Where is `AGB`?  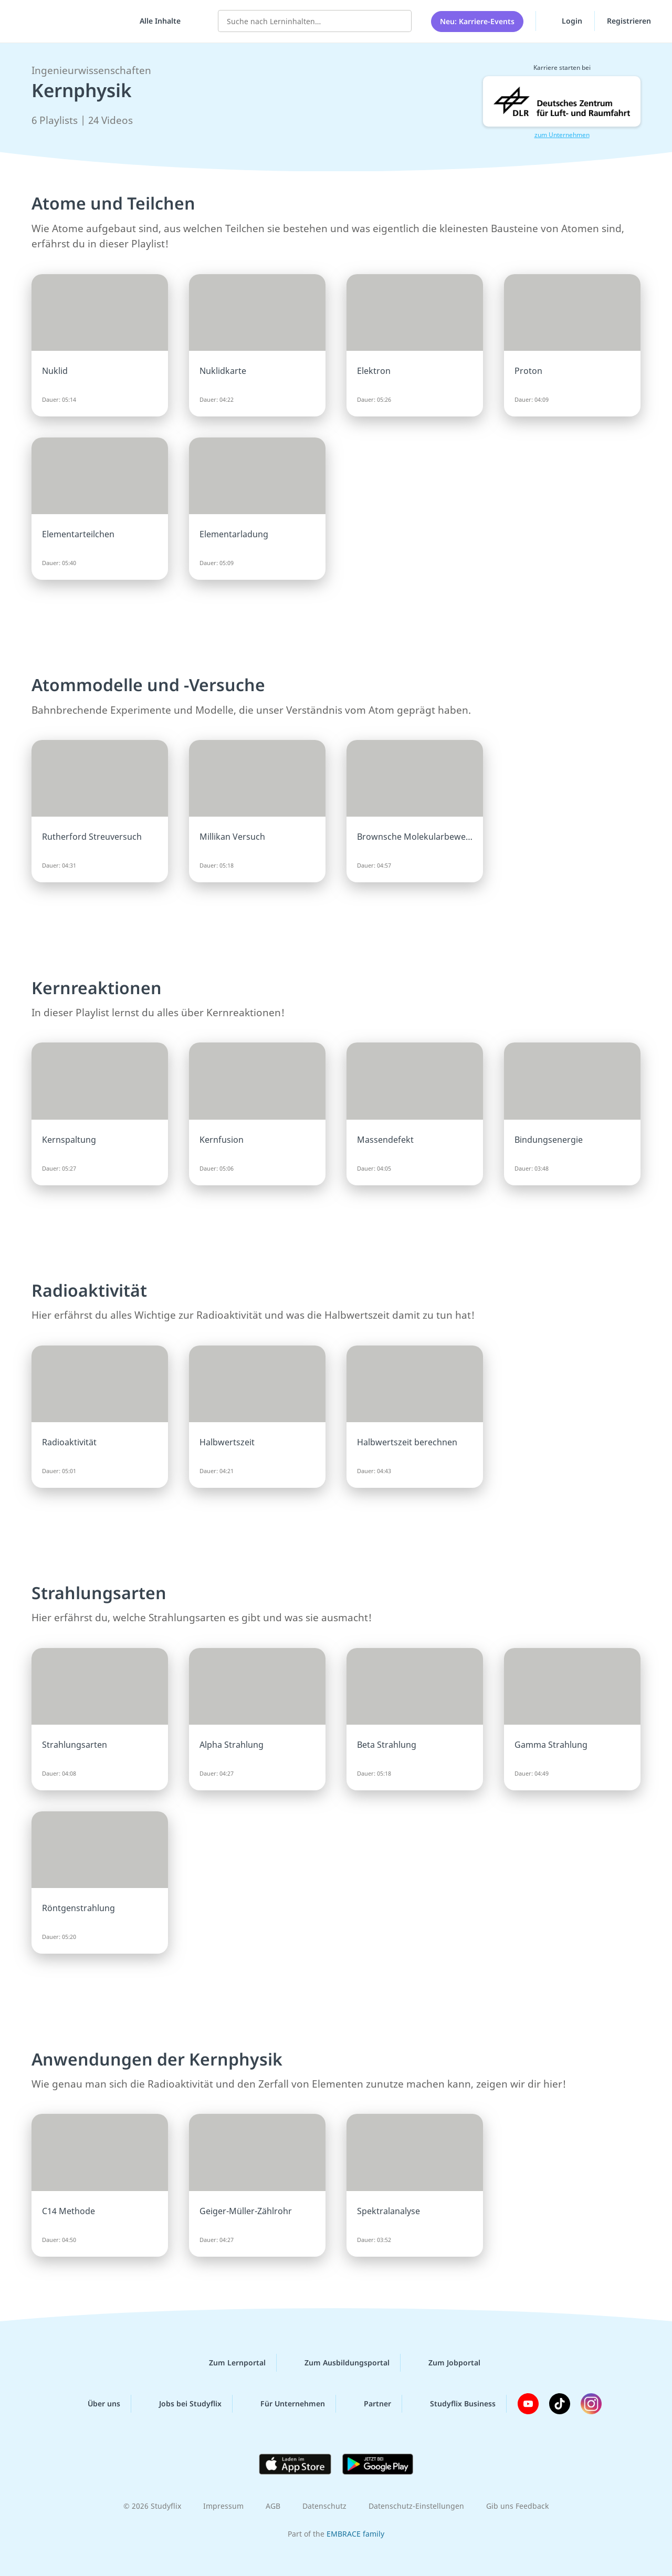
AGB is located at coordinates (273, 2506).